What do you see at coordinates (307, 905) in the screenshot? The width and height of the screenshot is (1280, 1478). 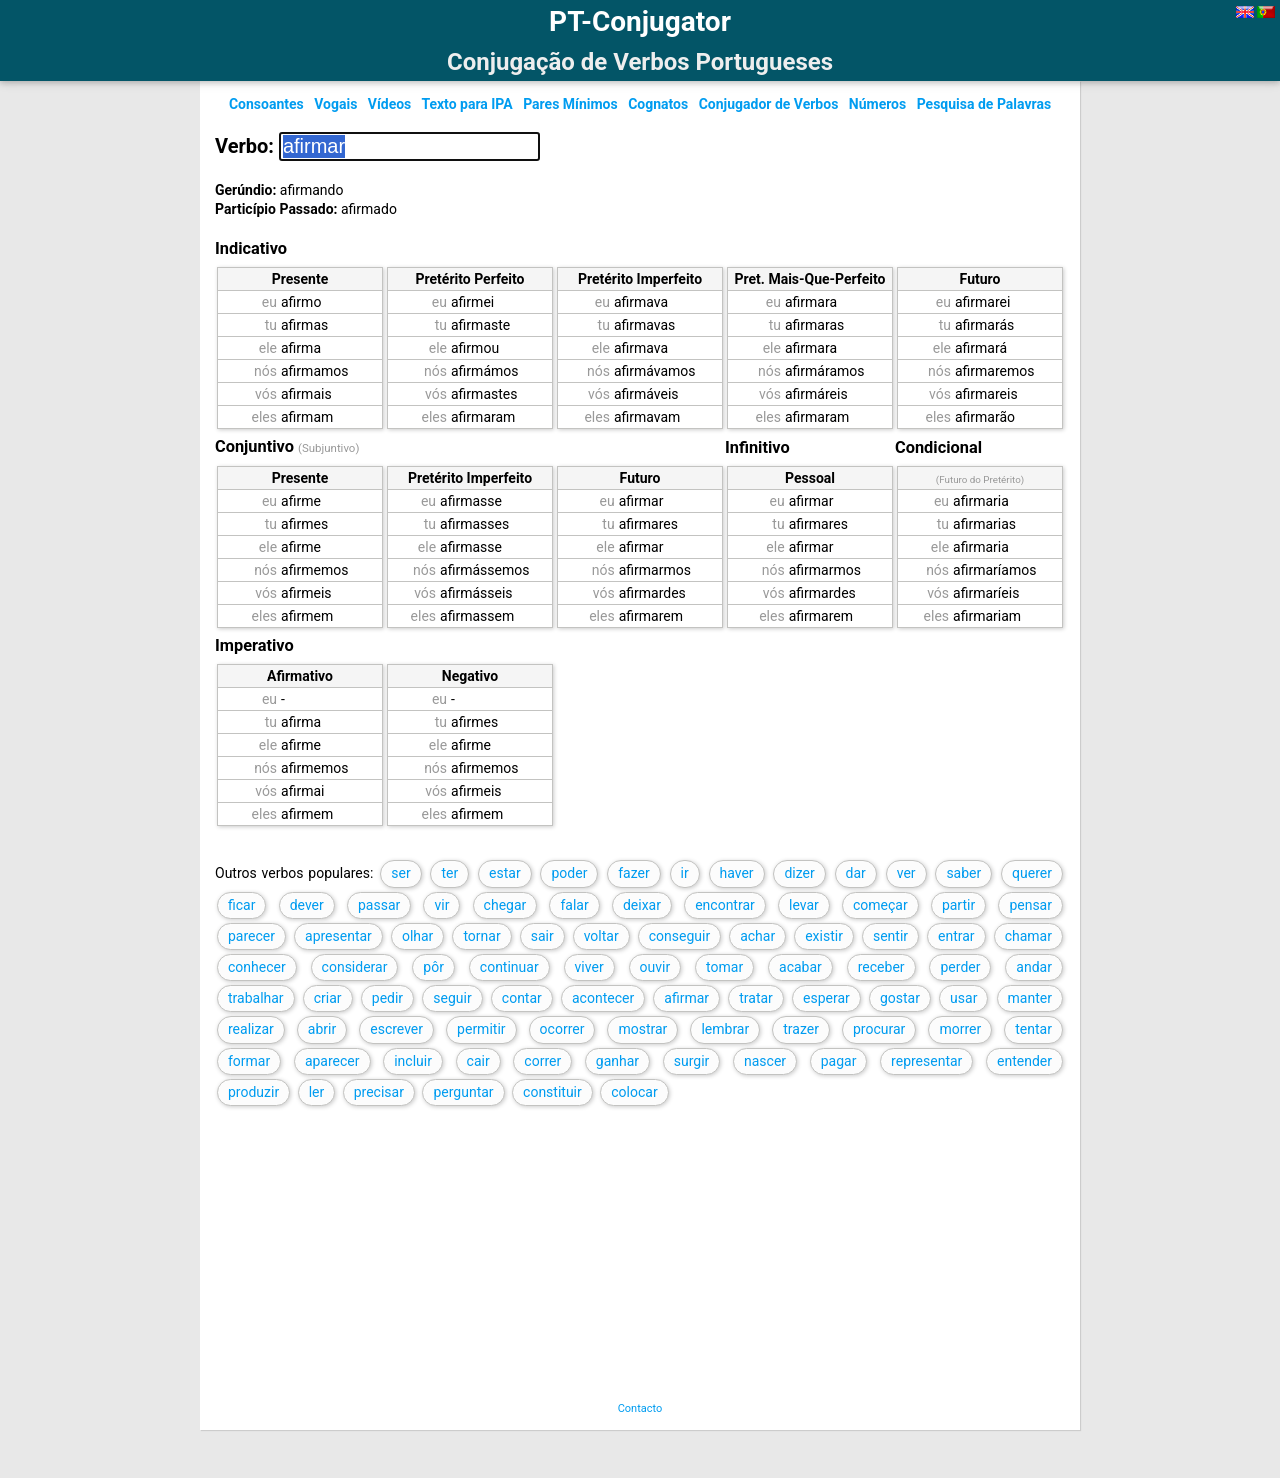 I see `dever` at bounding box center [307, 905].